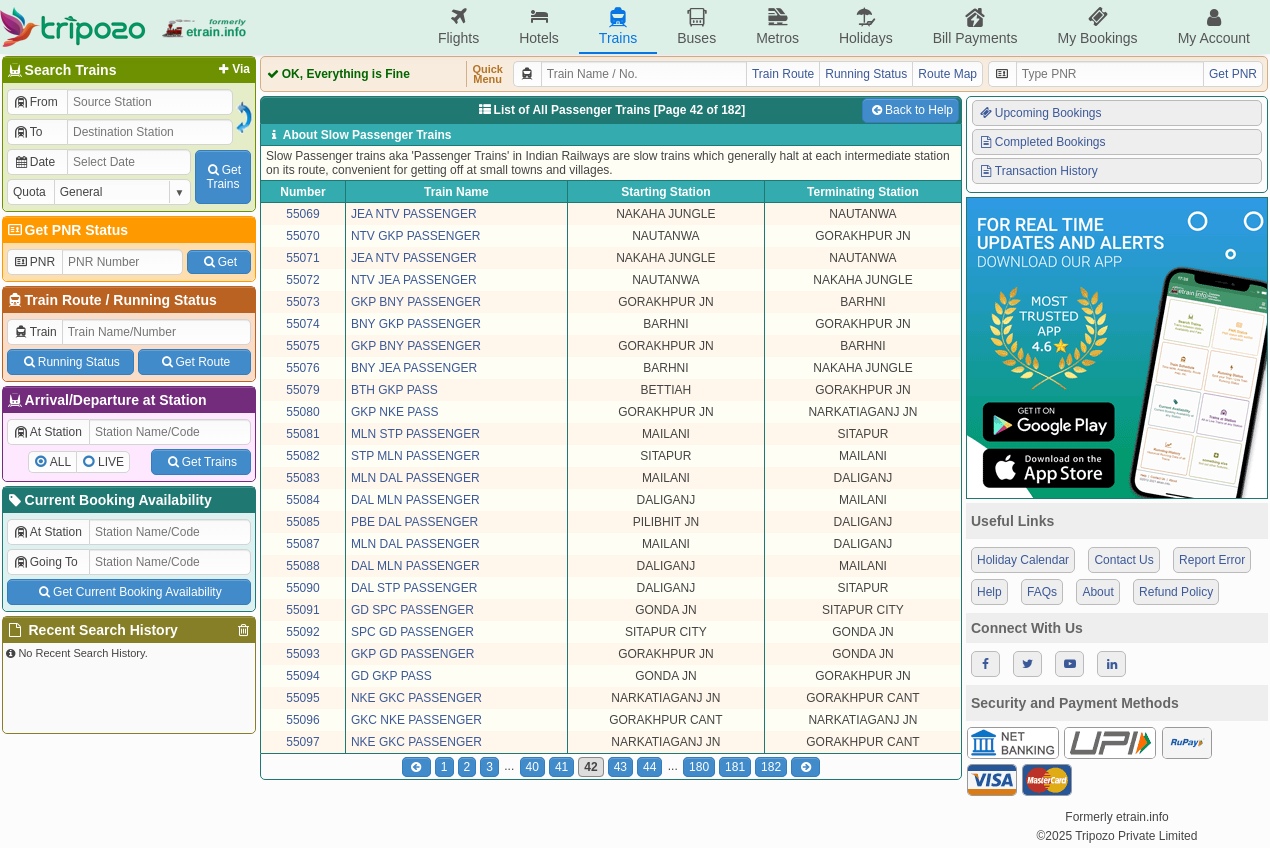 This screenshot has height=848, width=1270. I want to click on 55075, so click(302, 346).